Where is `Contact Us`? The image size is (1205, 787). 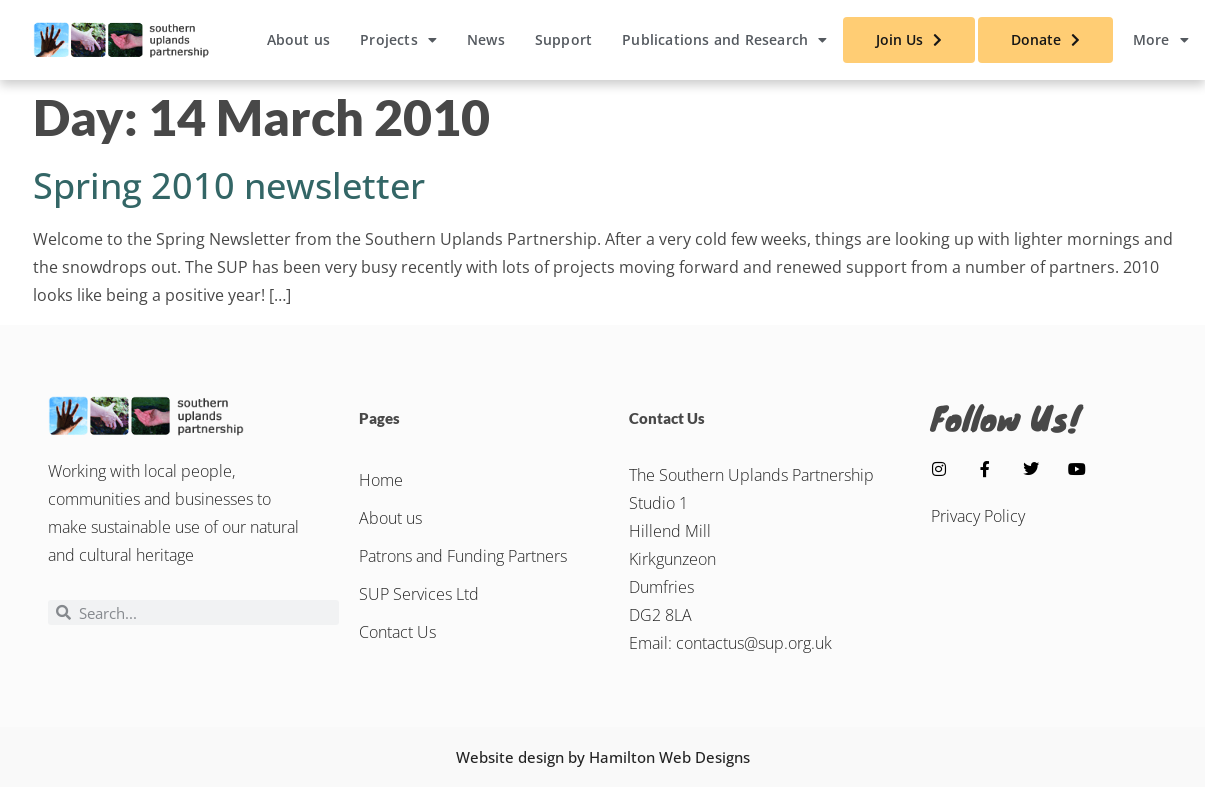
Contact Us is located at coordinates (397, 632).